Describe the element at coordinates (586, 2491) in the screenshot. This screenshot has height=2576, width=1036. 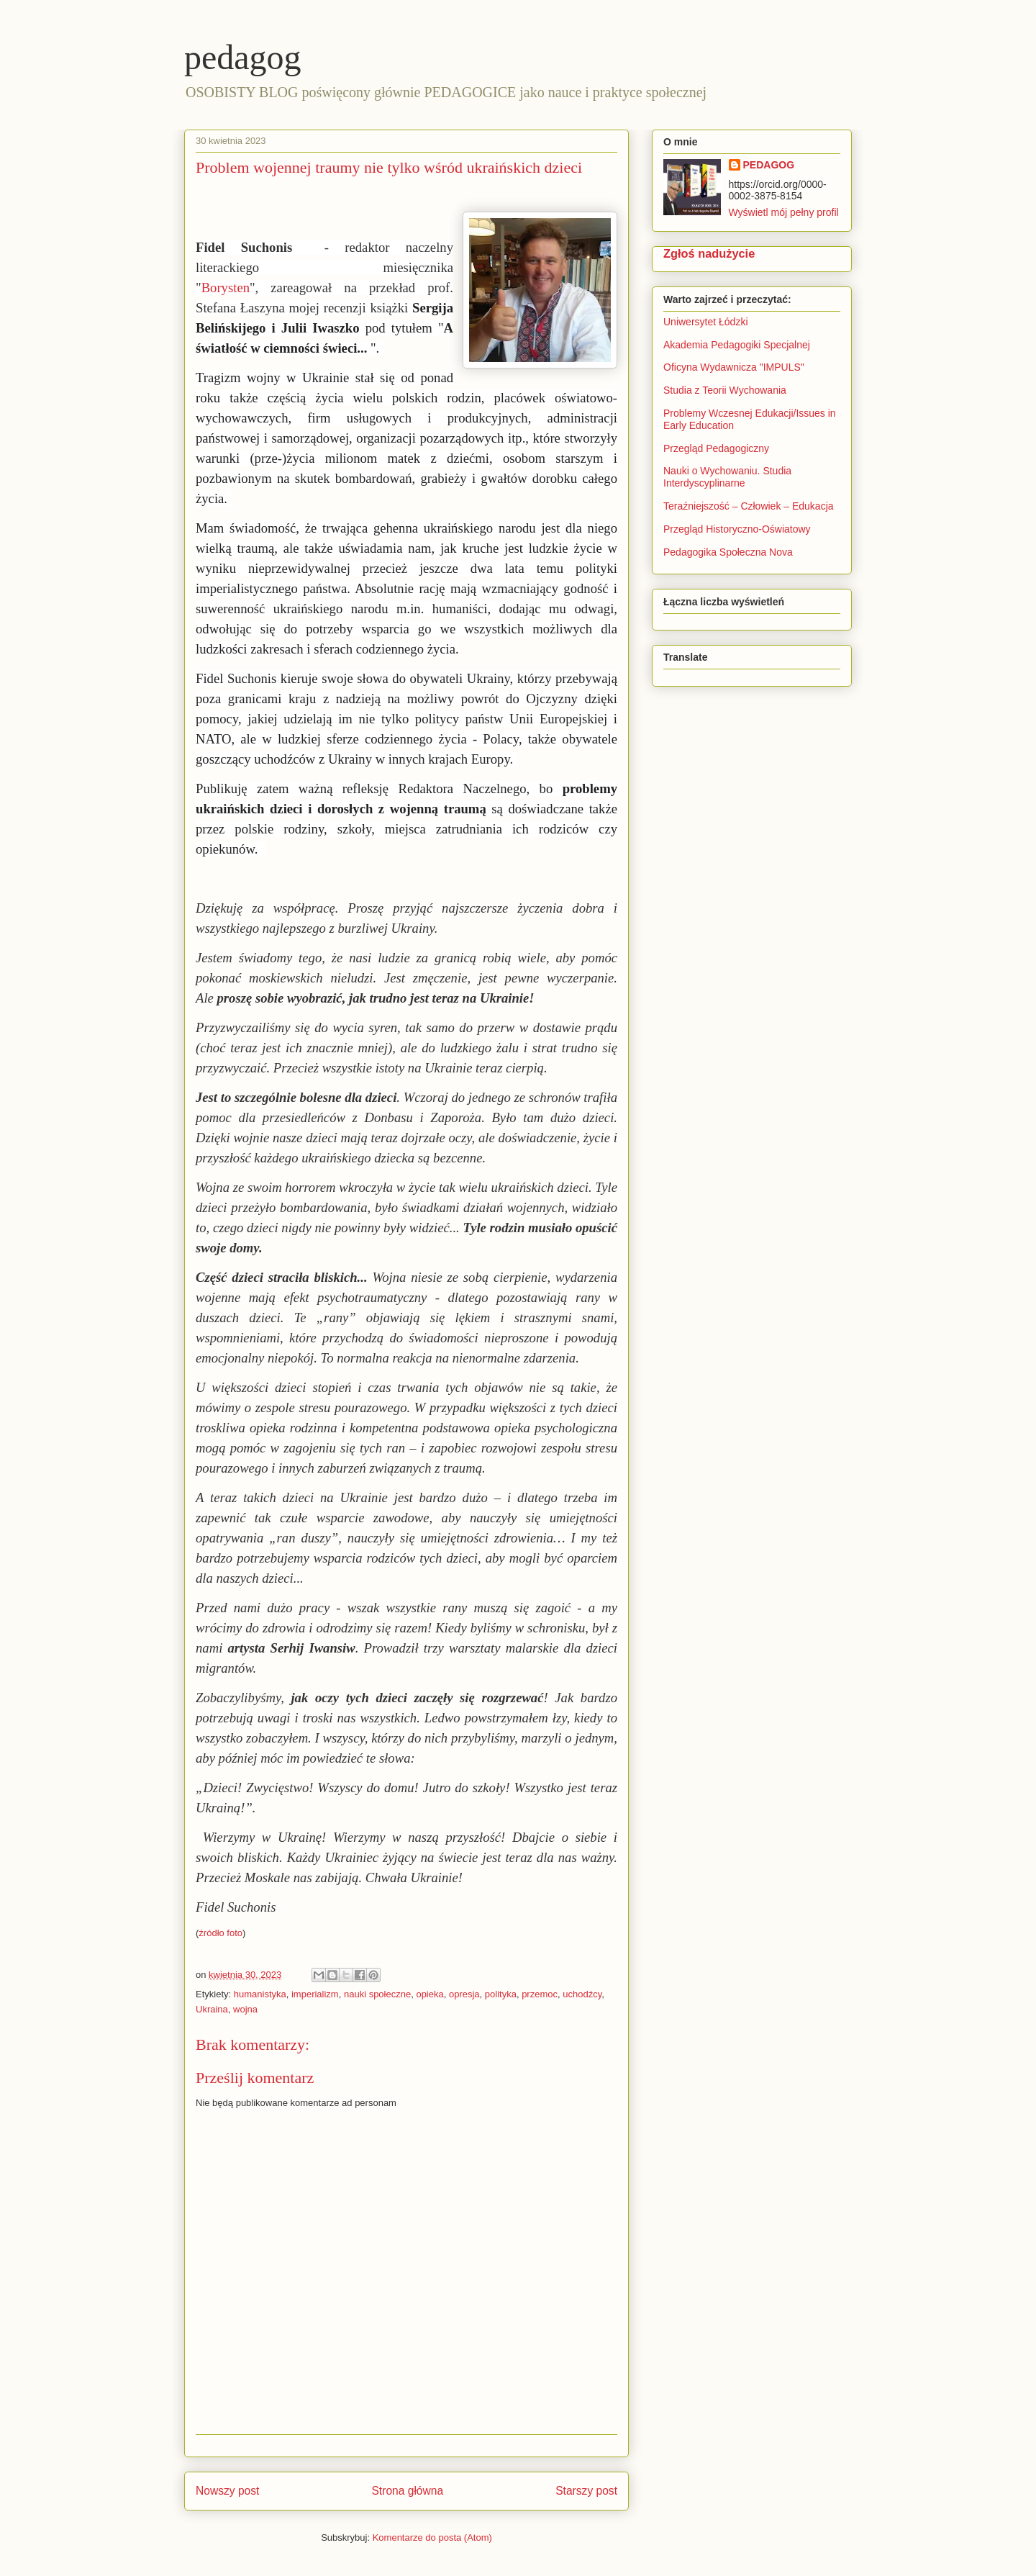
I see `Starszy post` at that location.